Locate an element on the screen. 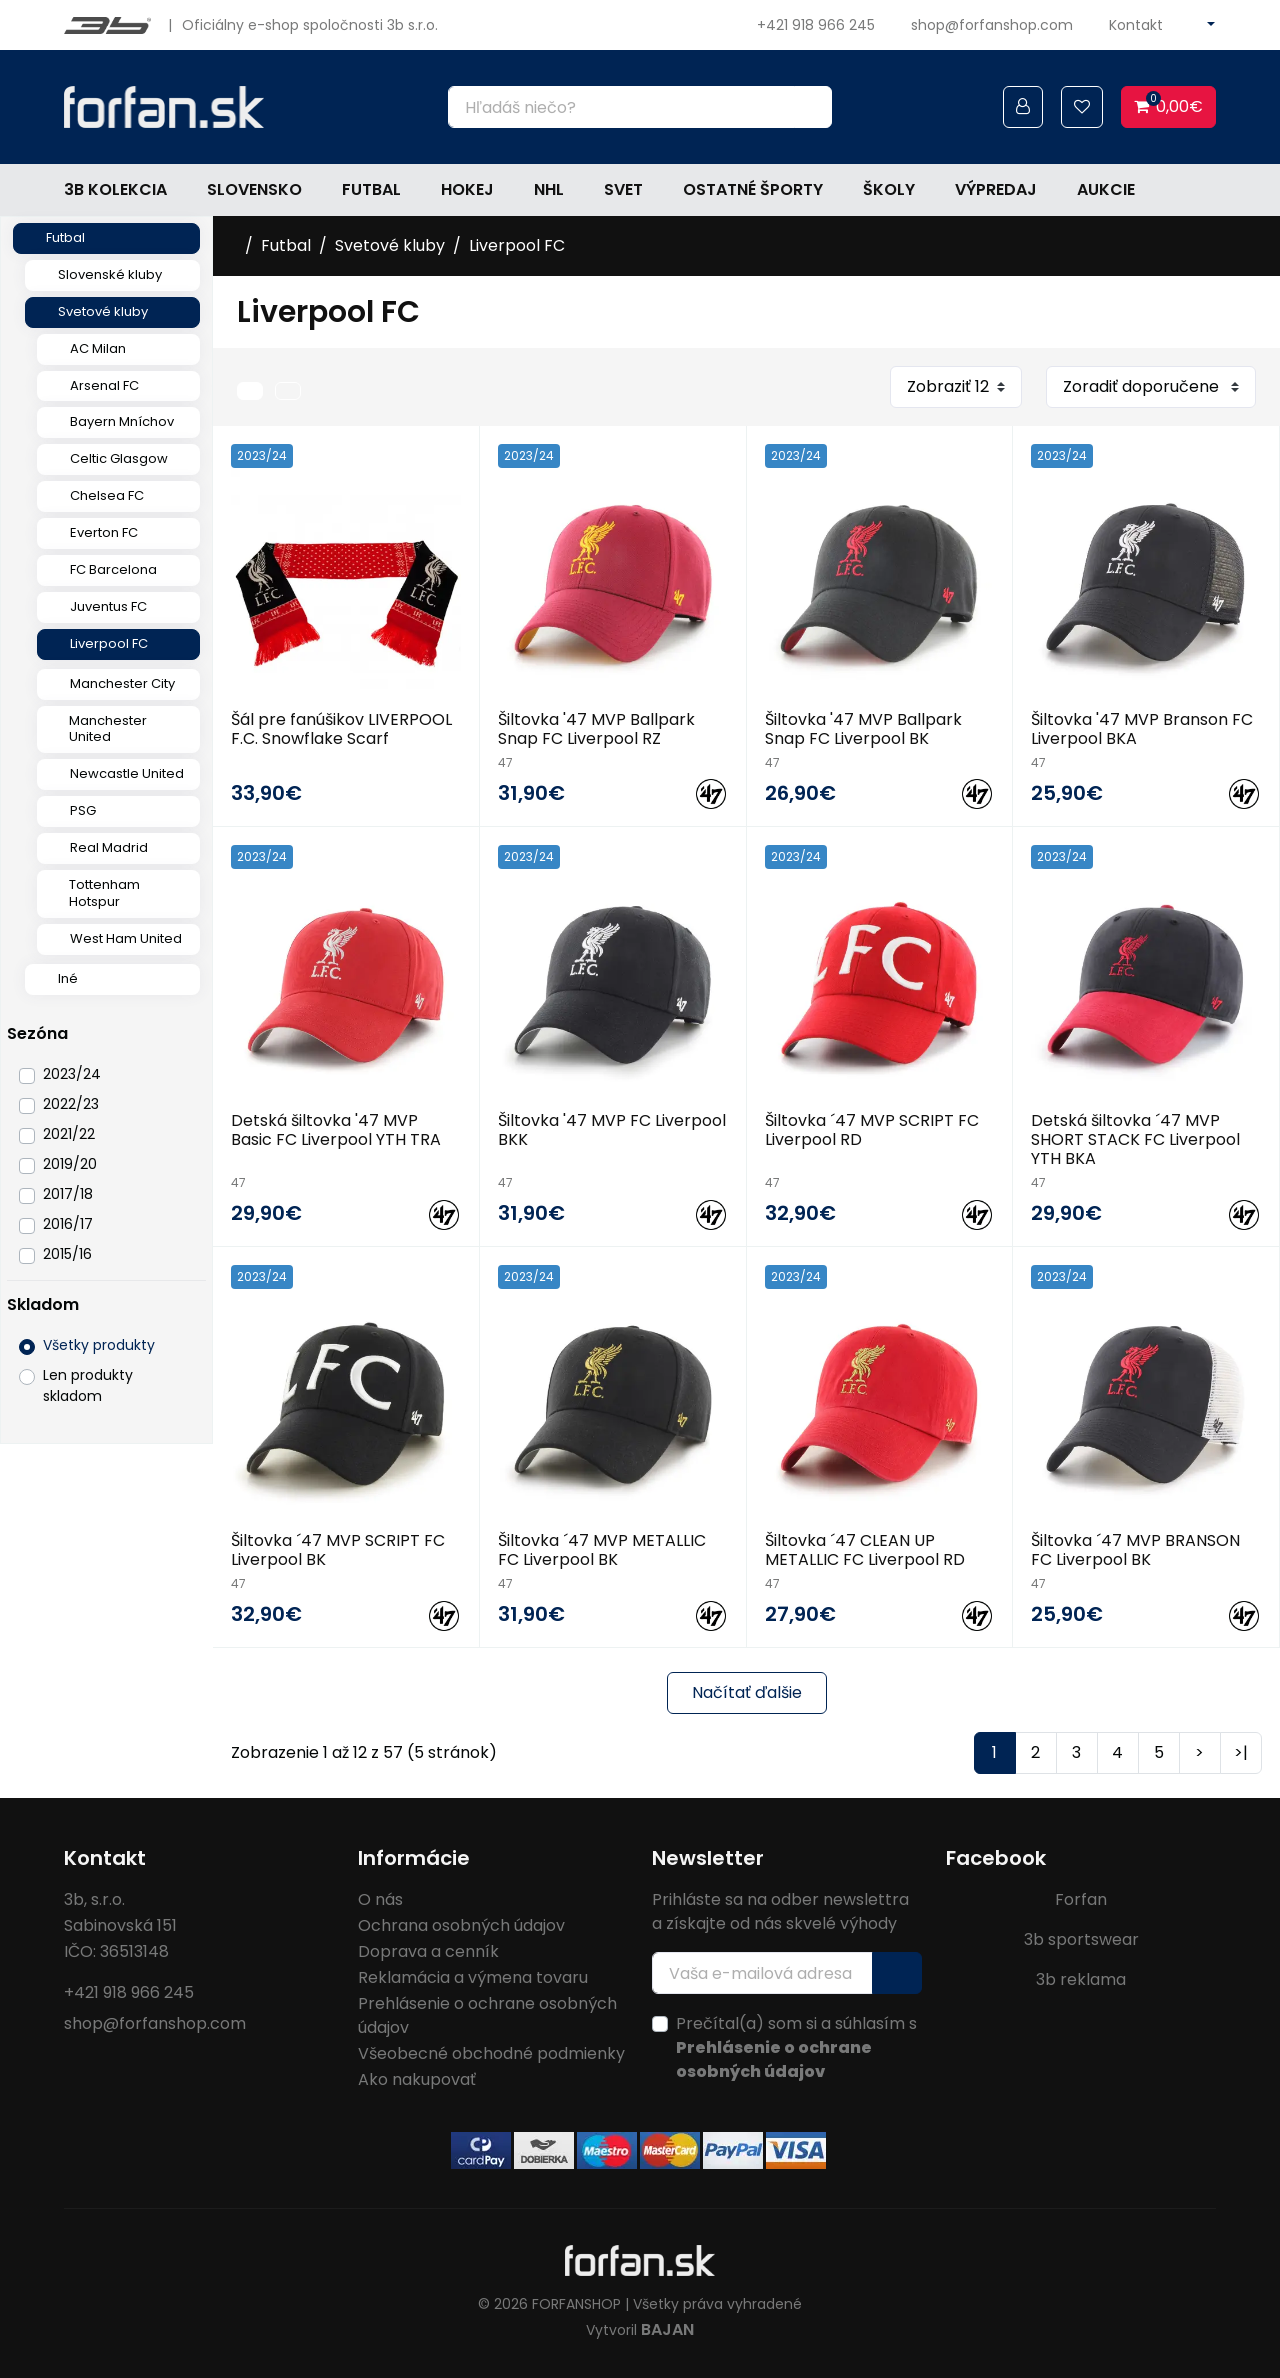 This screenshot has height=2378, width=1280. Manchester City is located at coordinates (122, 683).